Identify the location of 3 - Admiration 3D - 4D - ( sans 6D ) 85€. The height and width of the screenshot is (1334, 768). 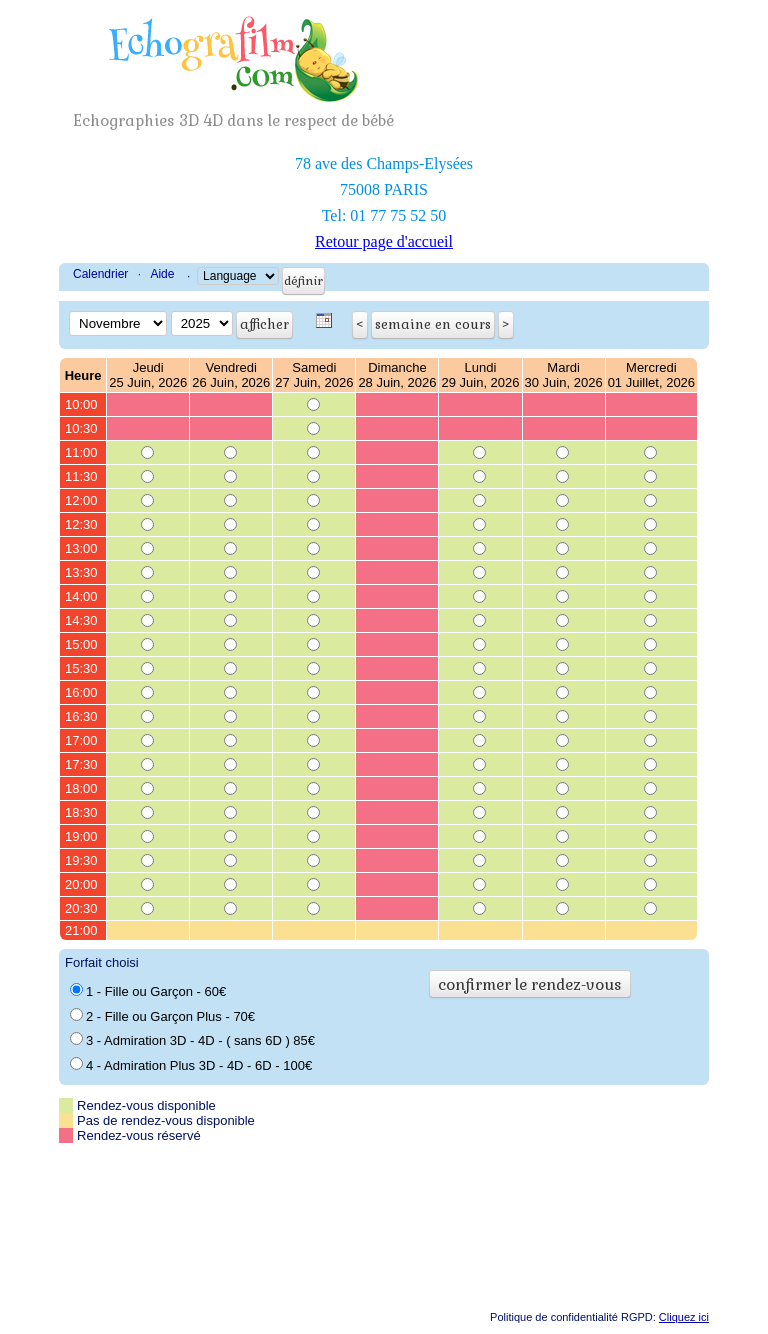
(192, 1040).